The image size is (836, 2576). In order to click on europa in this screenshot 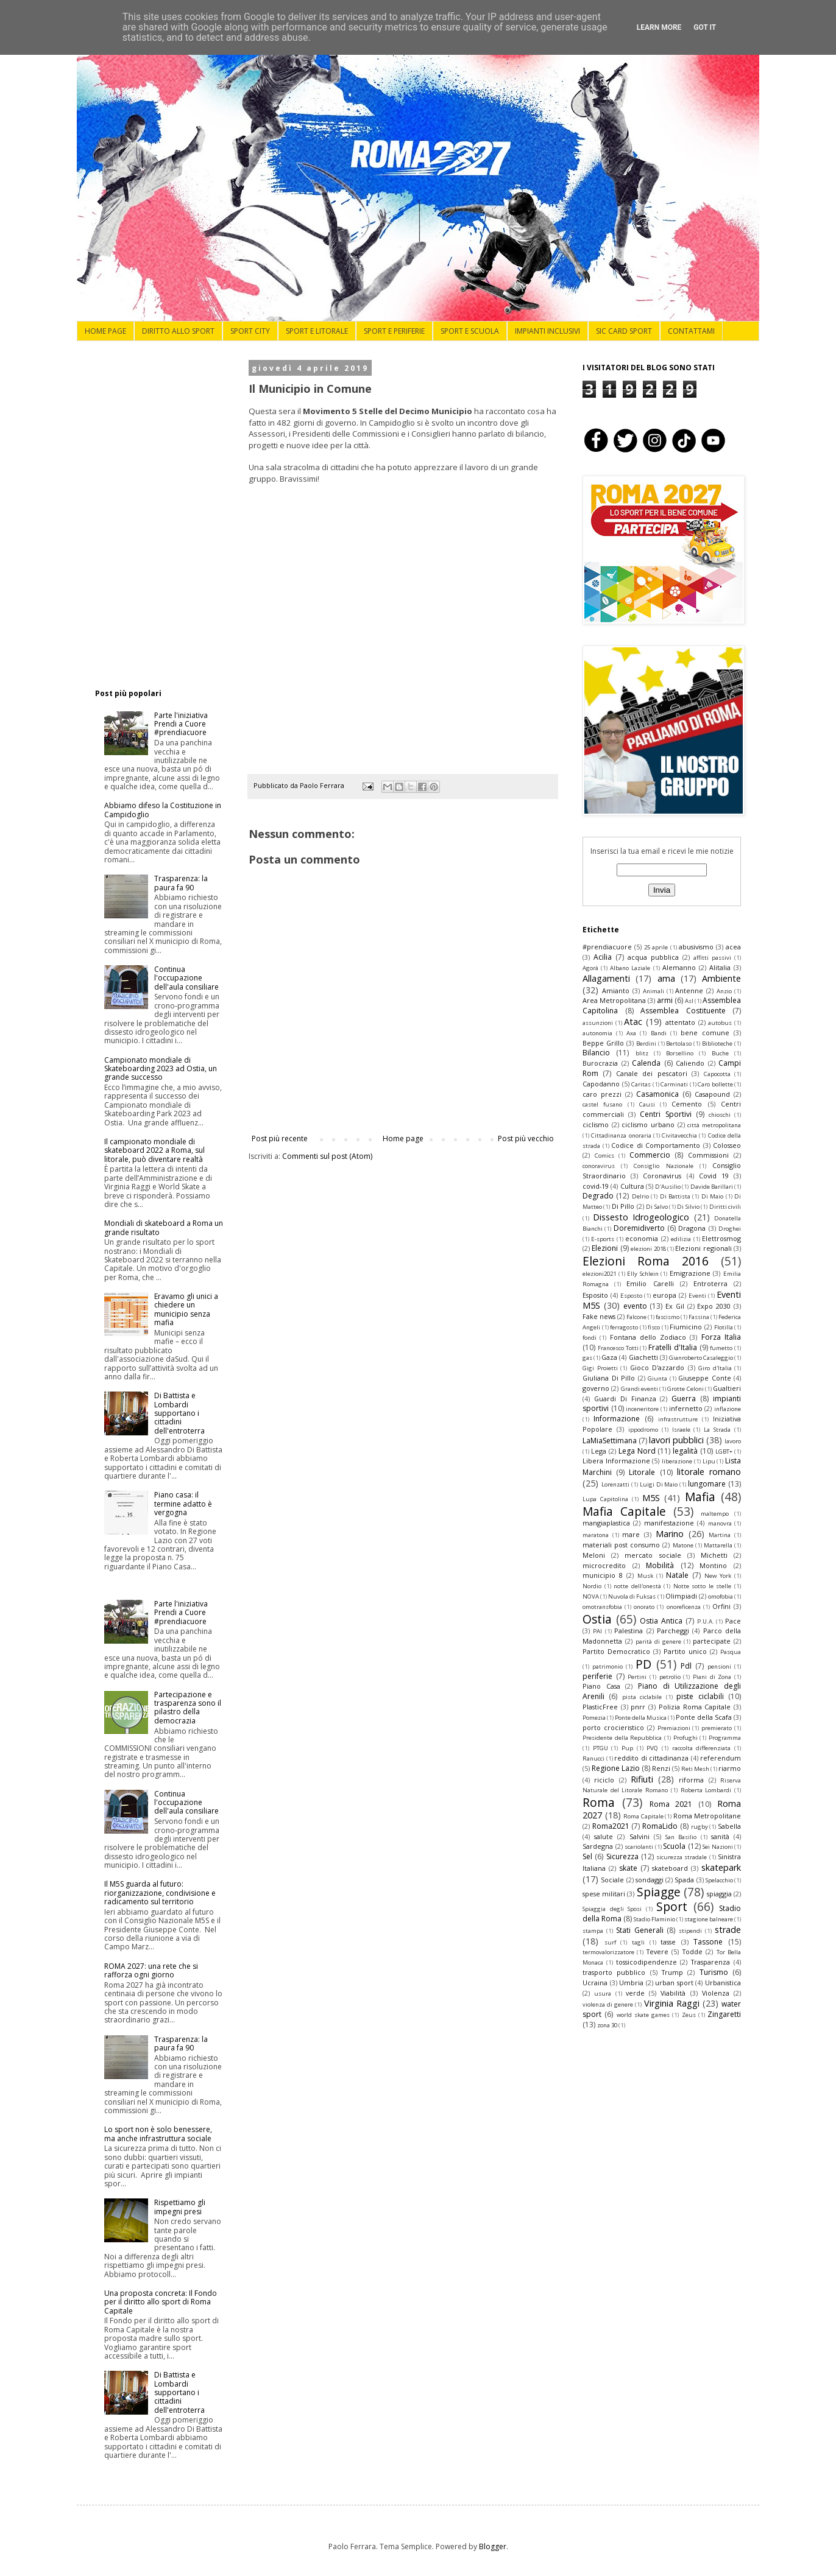, I will do `click(664, 1295)`.